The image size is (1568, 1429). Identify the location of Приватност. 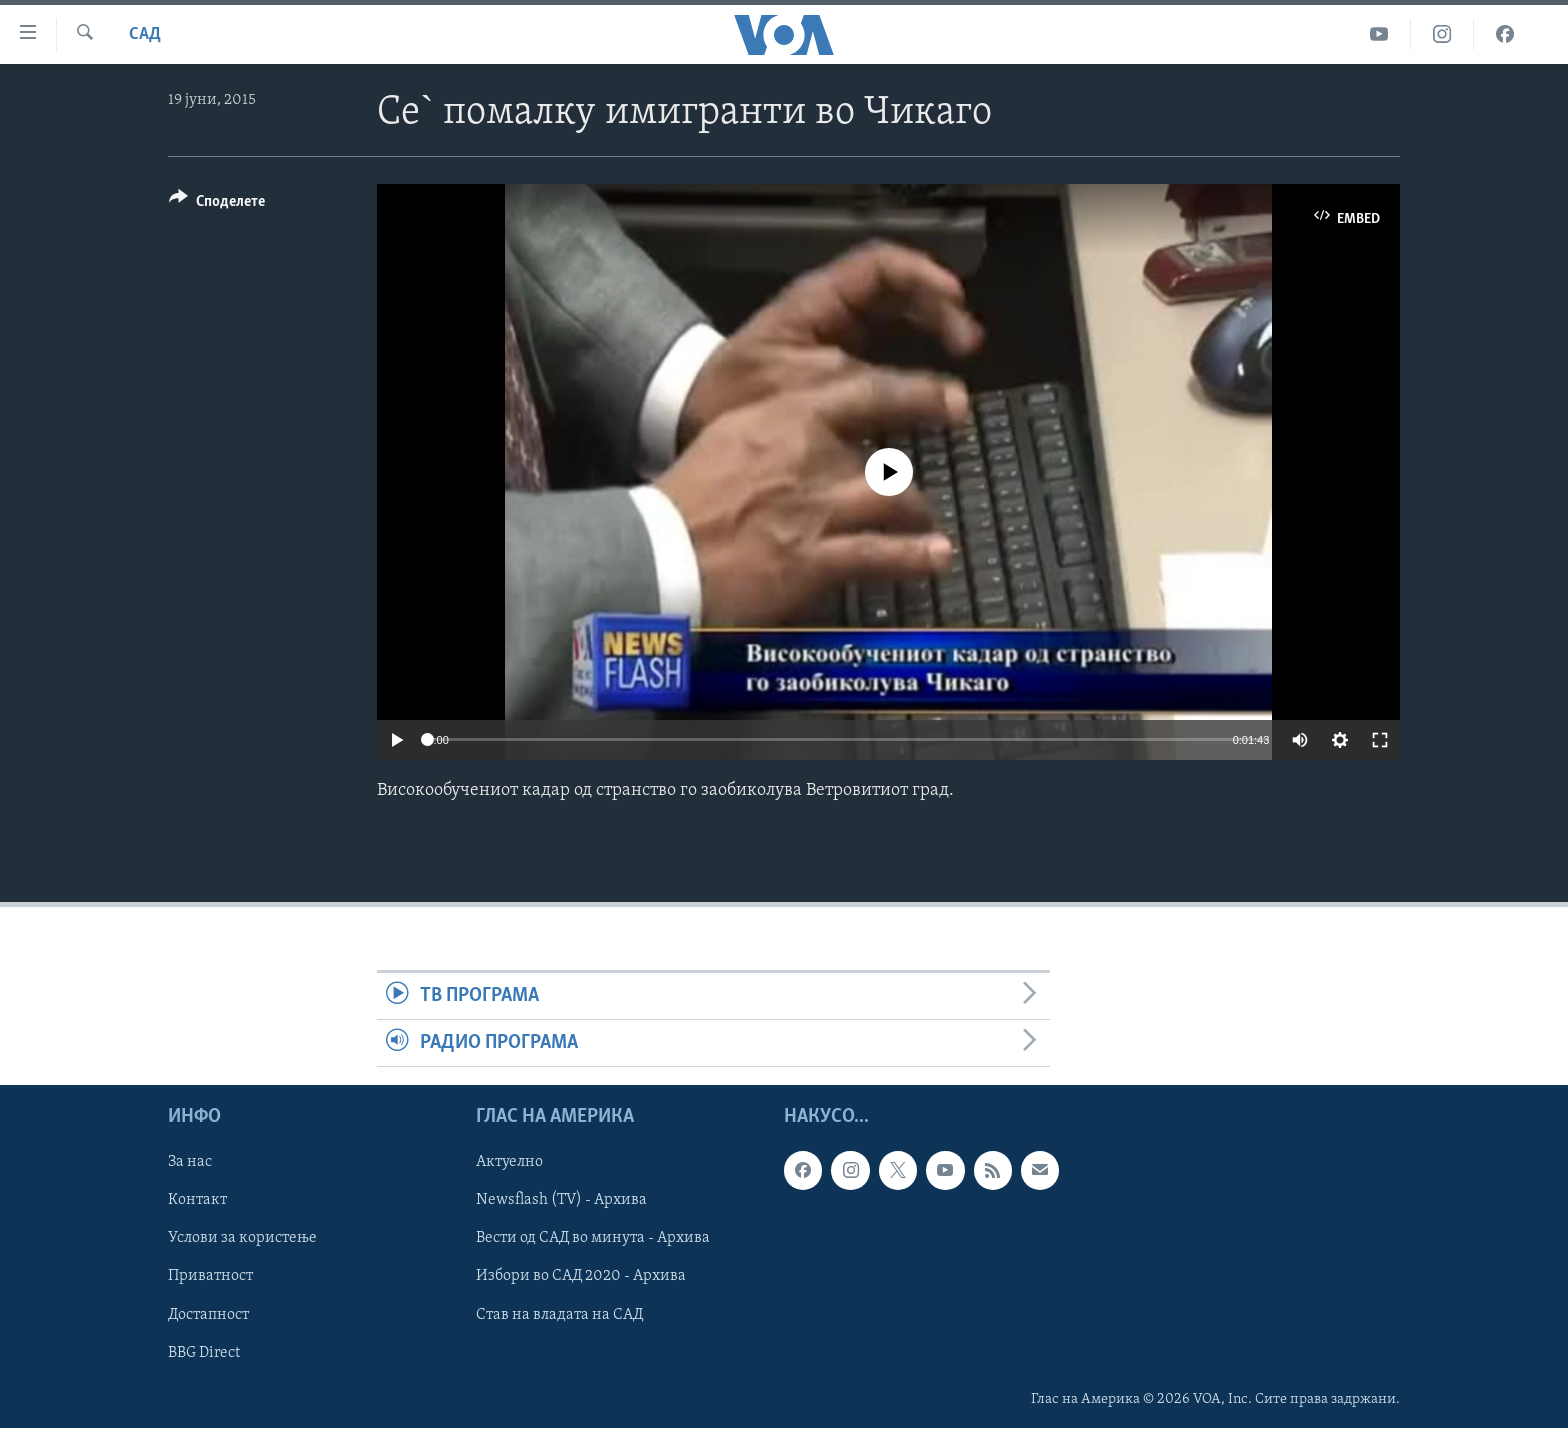
(210, 1277).